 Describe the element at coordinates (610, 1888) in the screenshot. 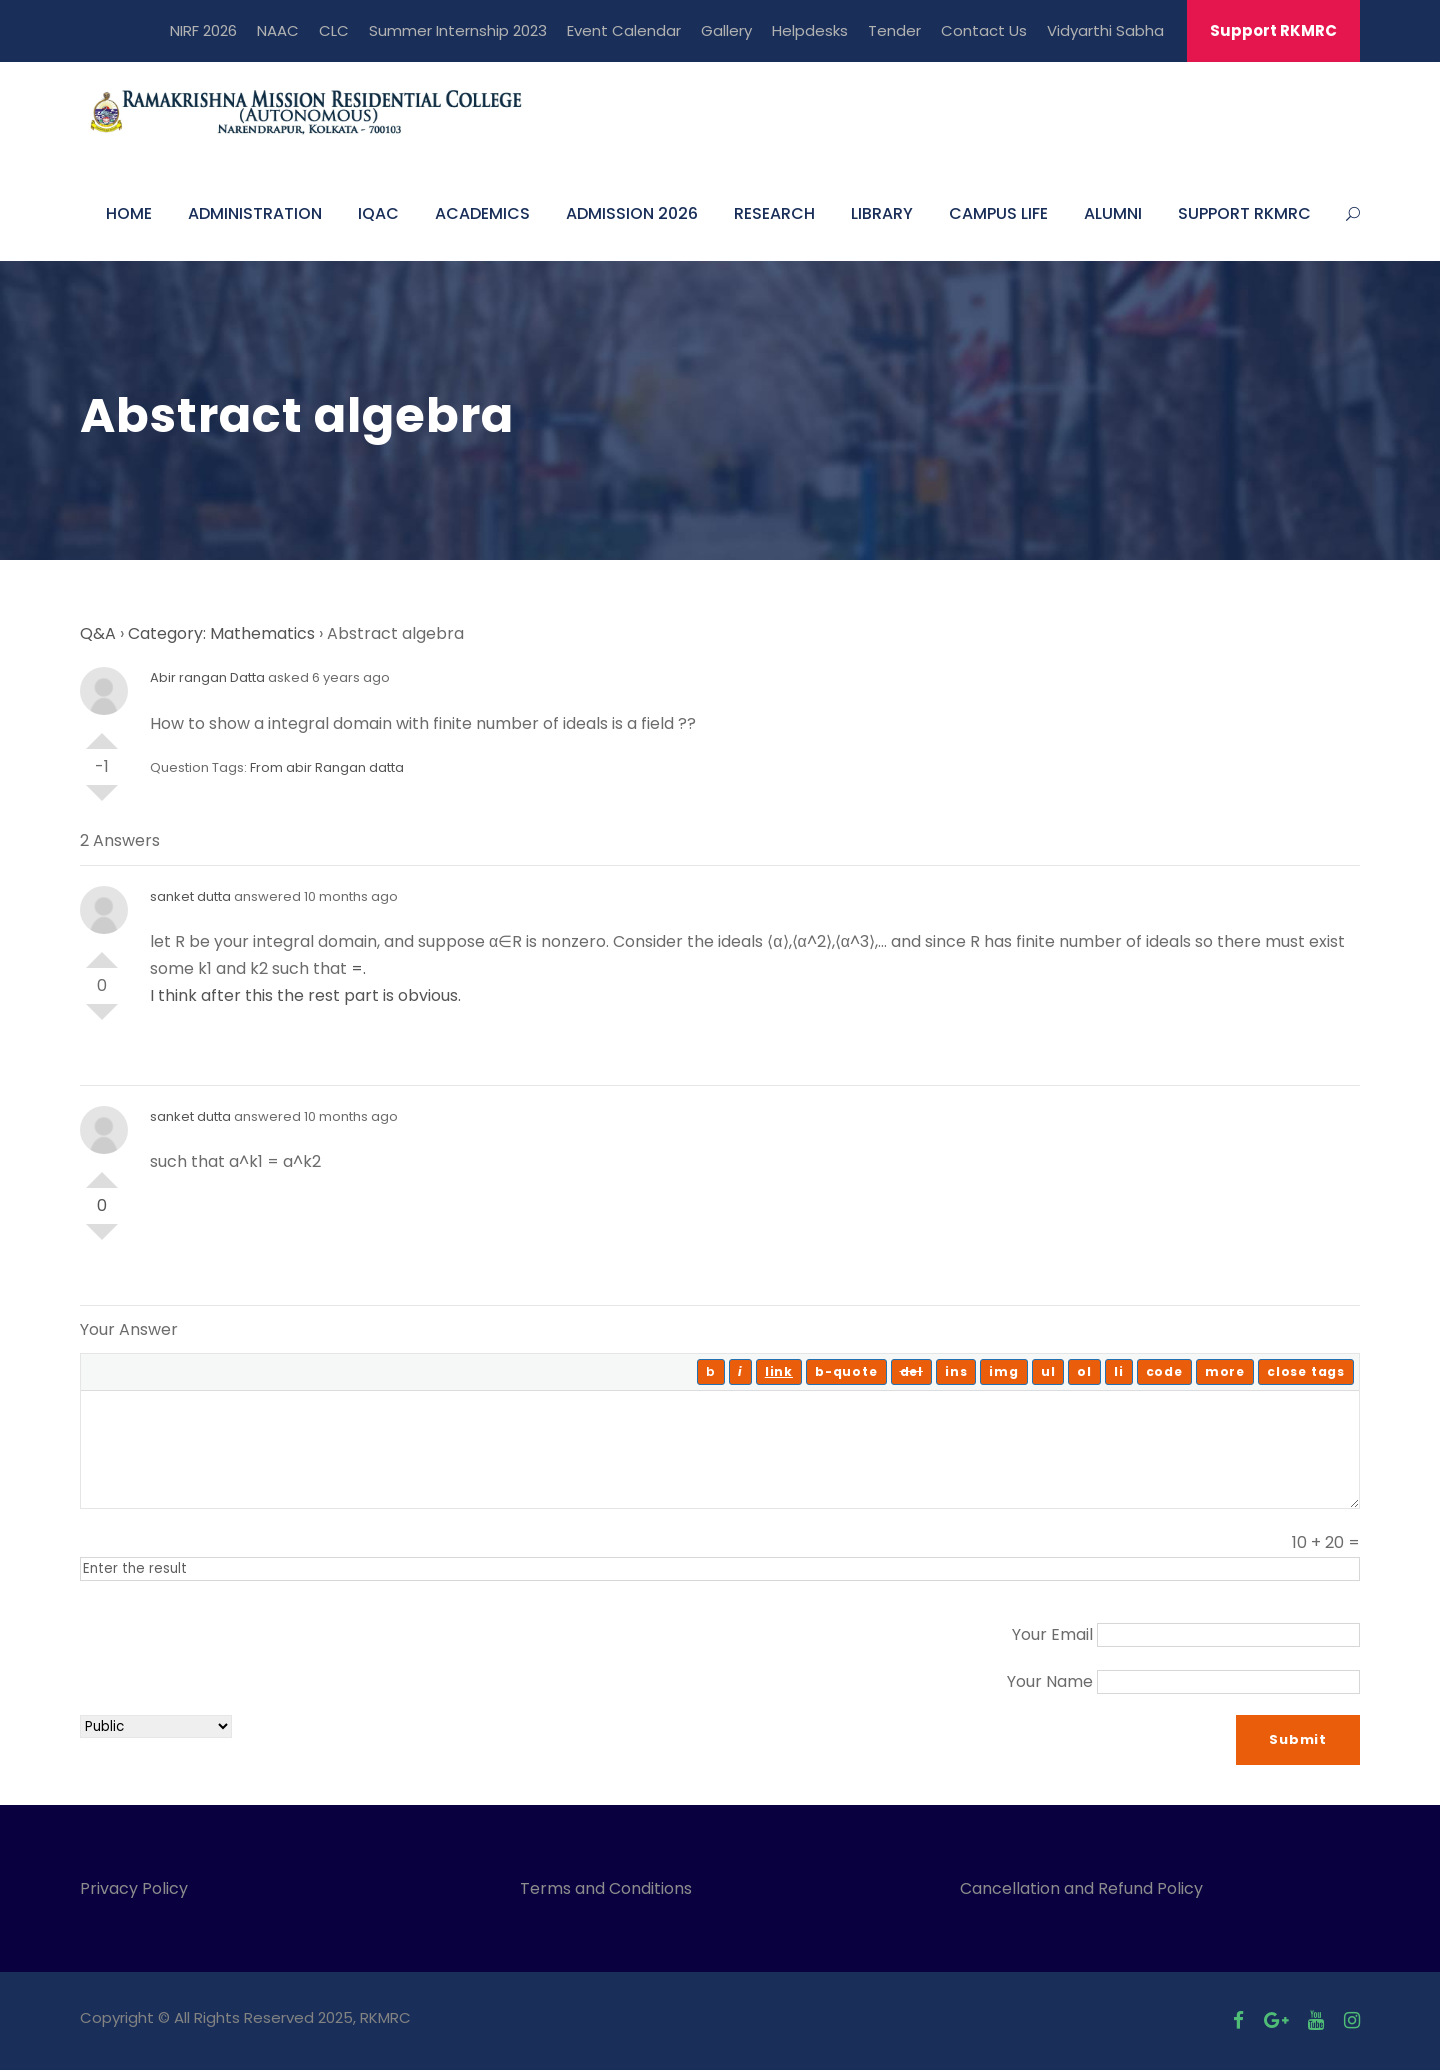

I see `Terms and Conditions` at that location.